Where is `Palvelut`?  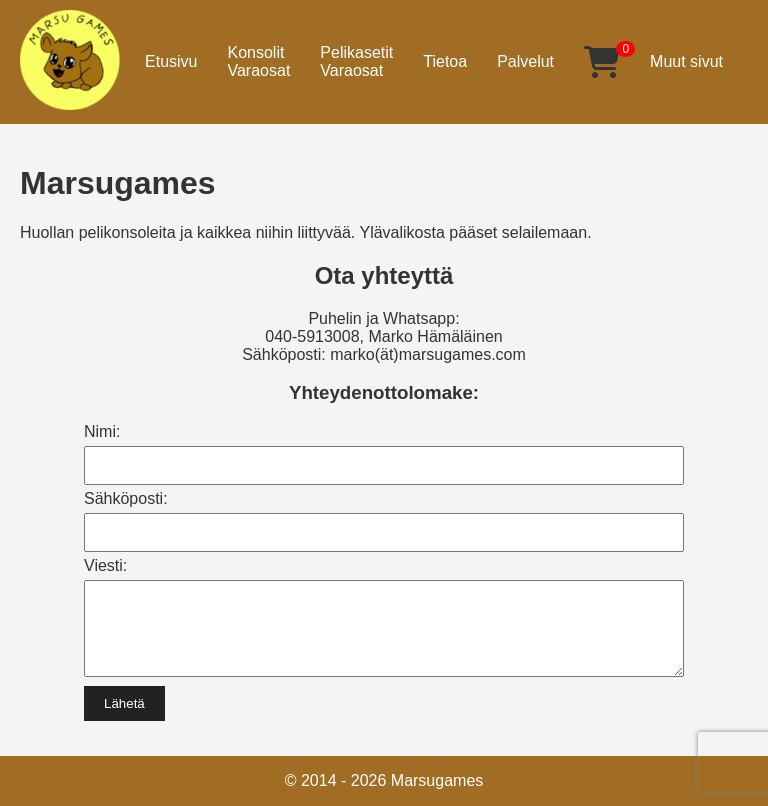 Palvelut is located at coordinates (525, 61).